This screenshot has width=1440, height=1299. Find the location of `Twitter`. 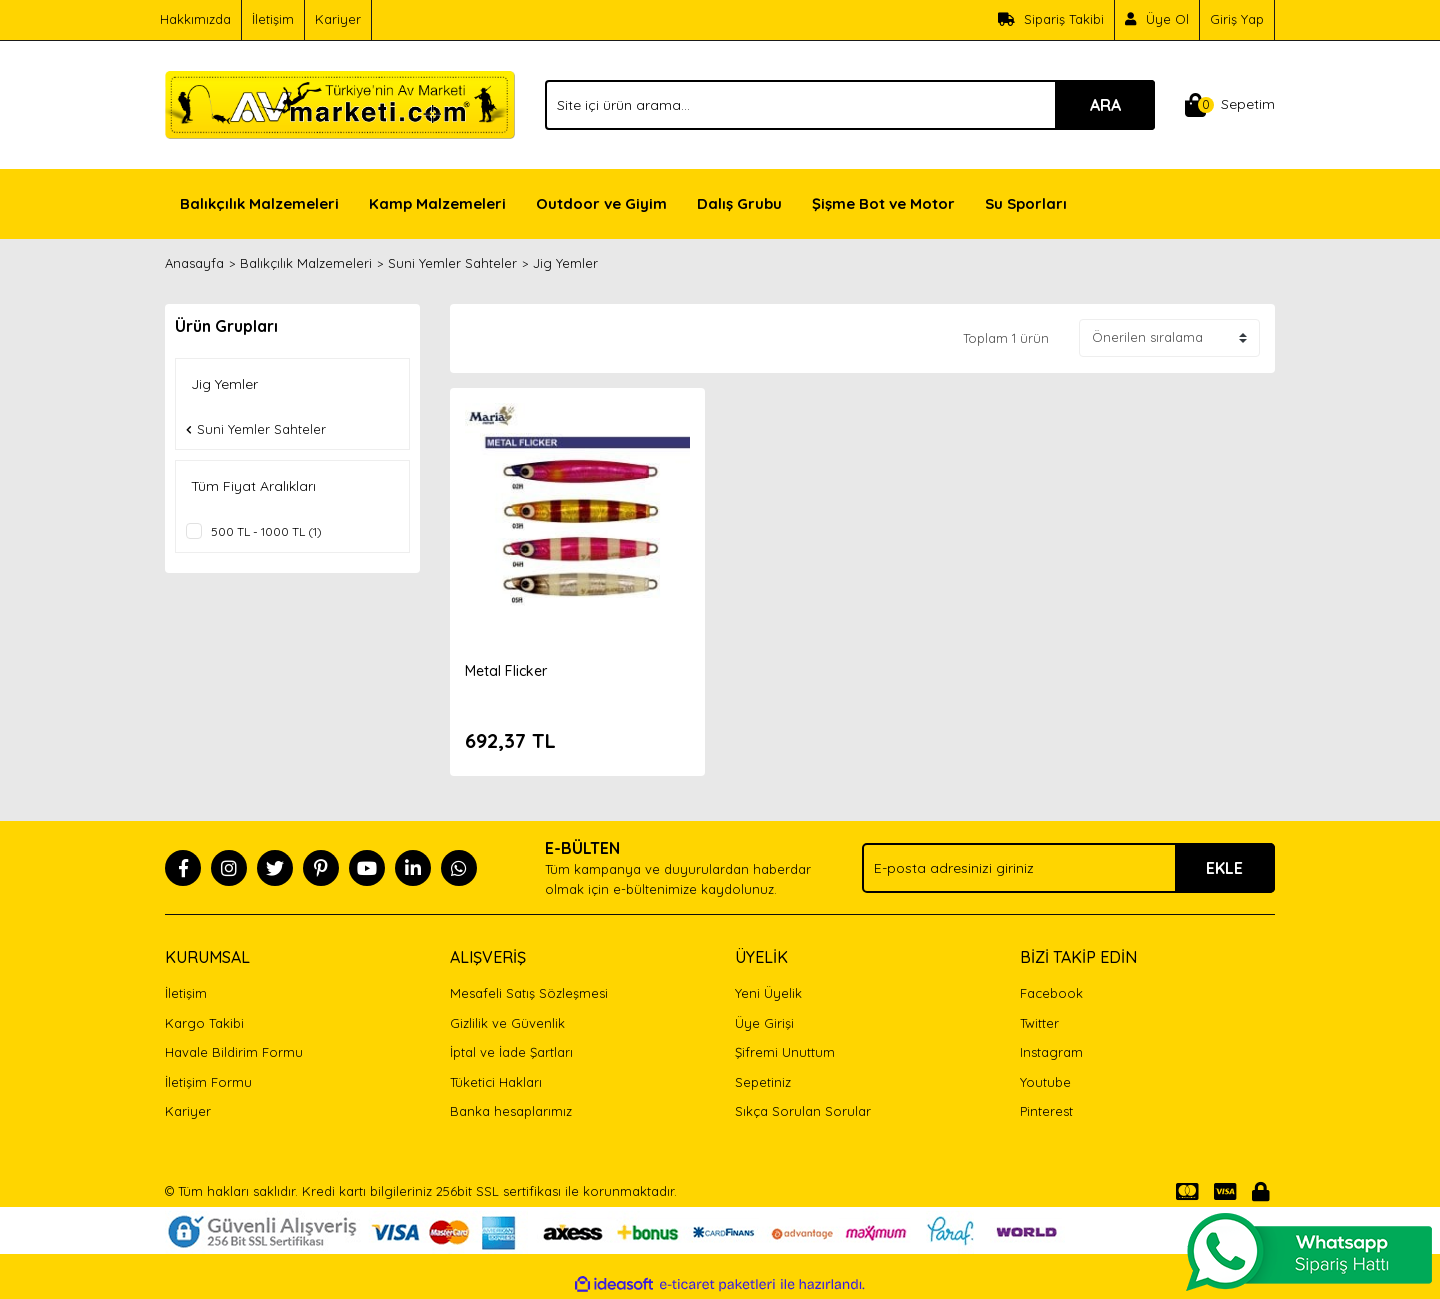

Twitter is located at coordinates (1039, 1023).